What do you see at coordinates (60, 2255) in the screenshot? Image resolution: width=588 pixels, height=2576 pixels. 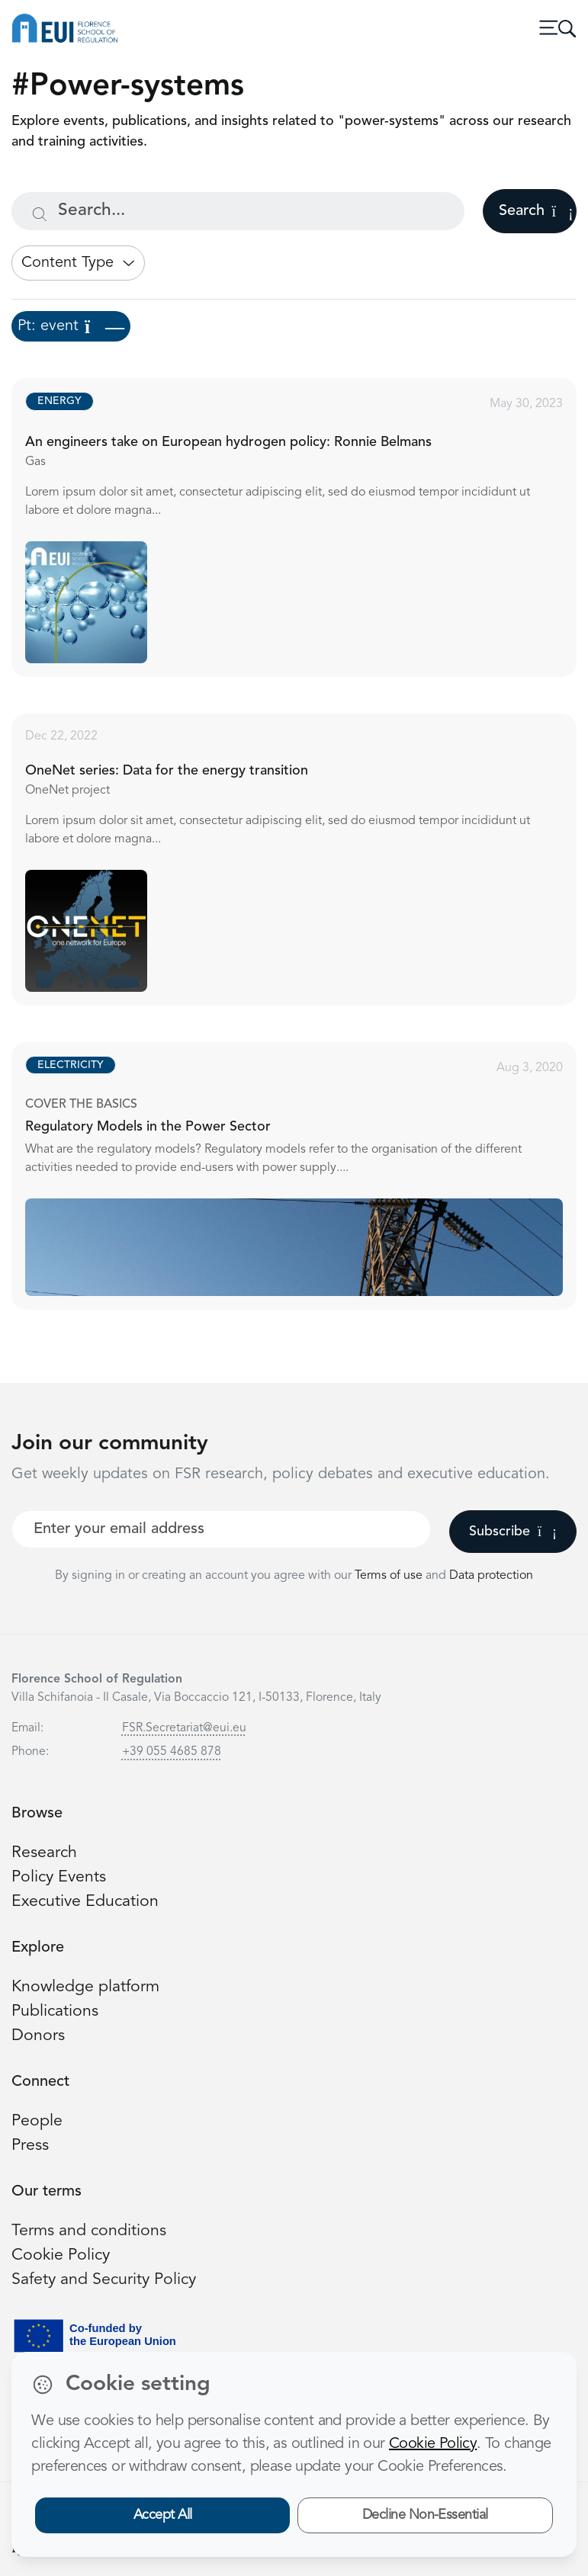 I see `Cookie Policy` at bounding box center [60, 2255].